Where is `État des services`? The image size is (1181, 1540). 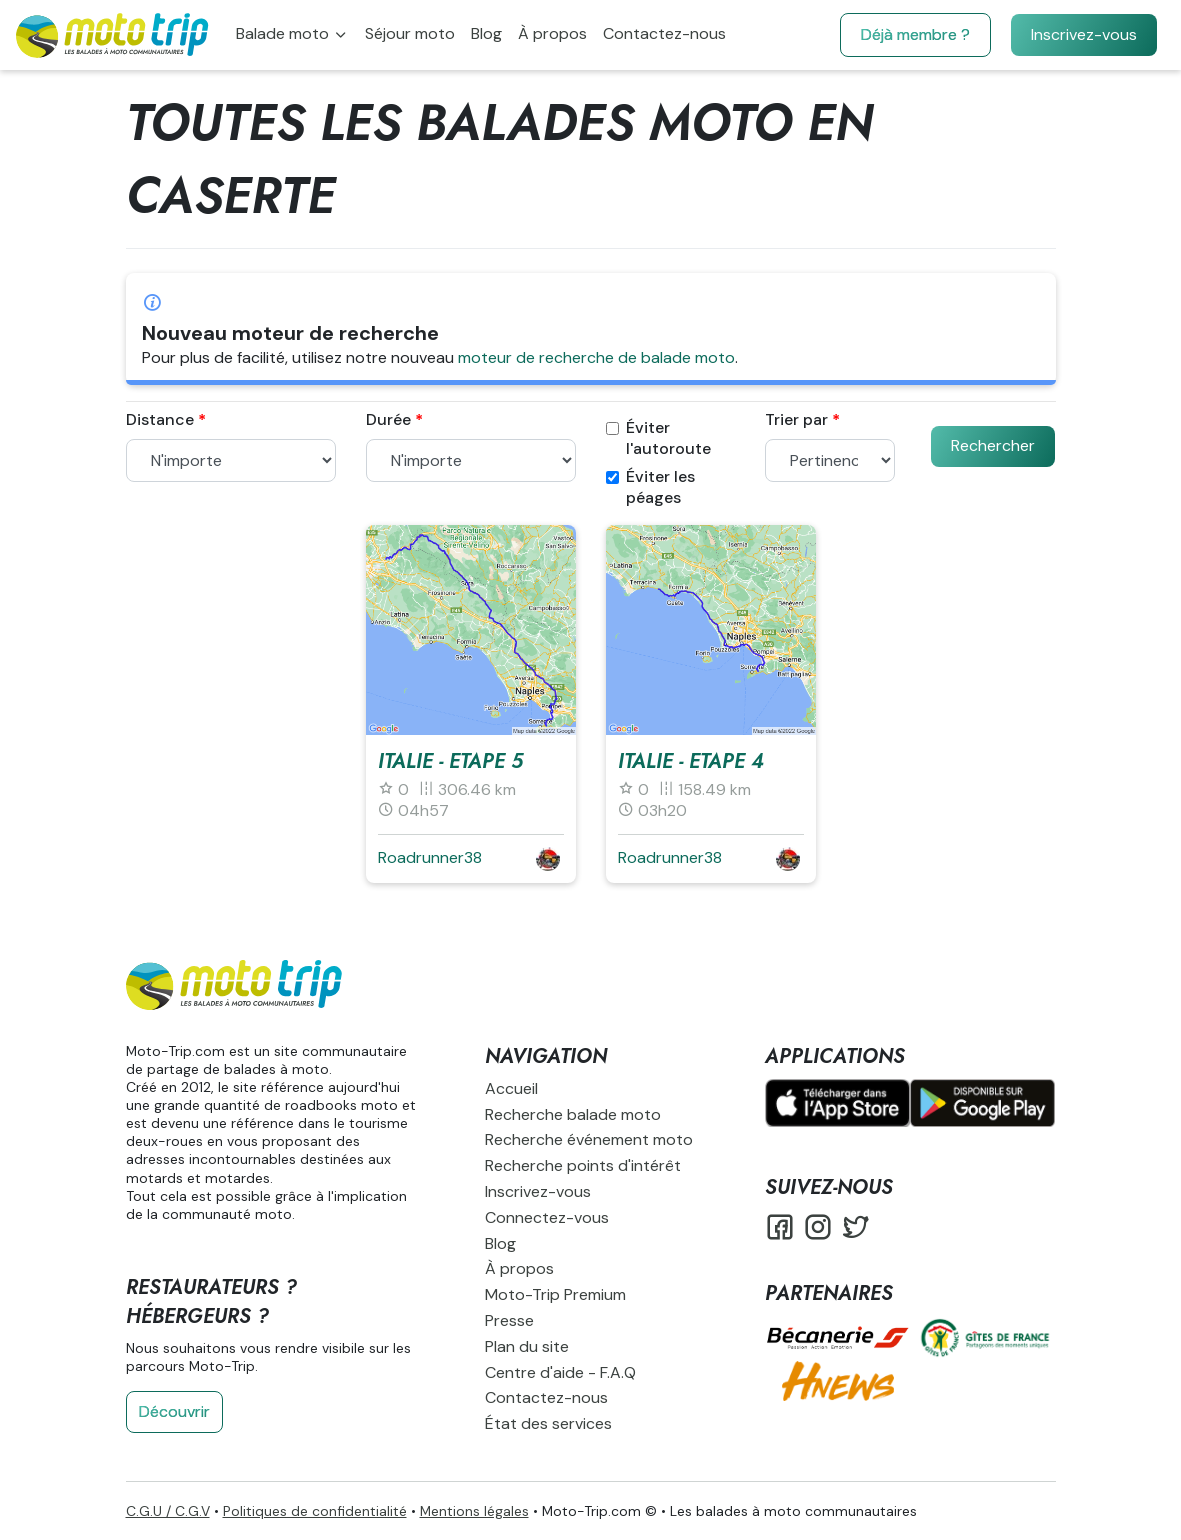
État des services is located at coordinates (548, 1423).